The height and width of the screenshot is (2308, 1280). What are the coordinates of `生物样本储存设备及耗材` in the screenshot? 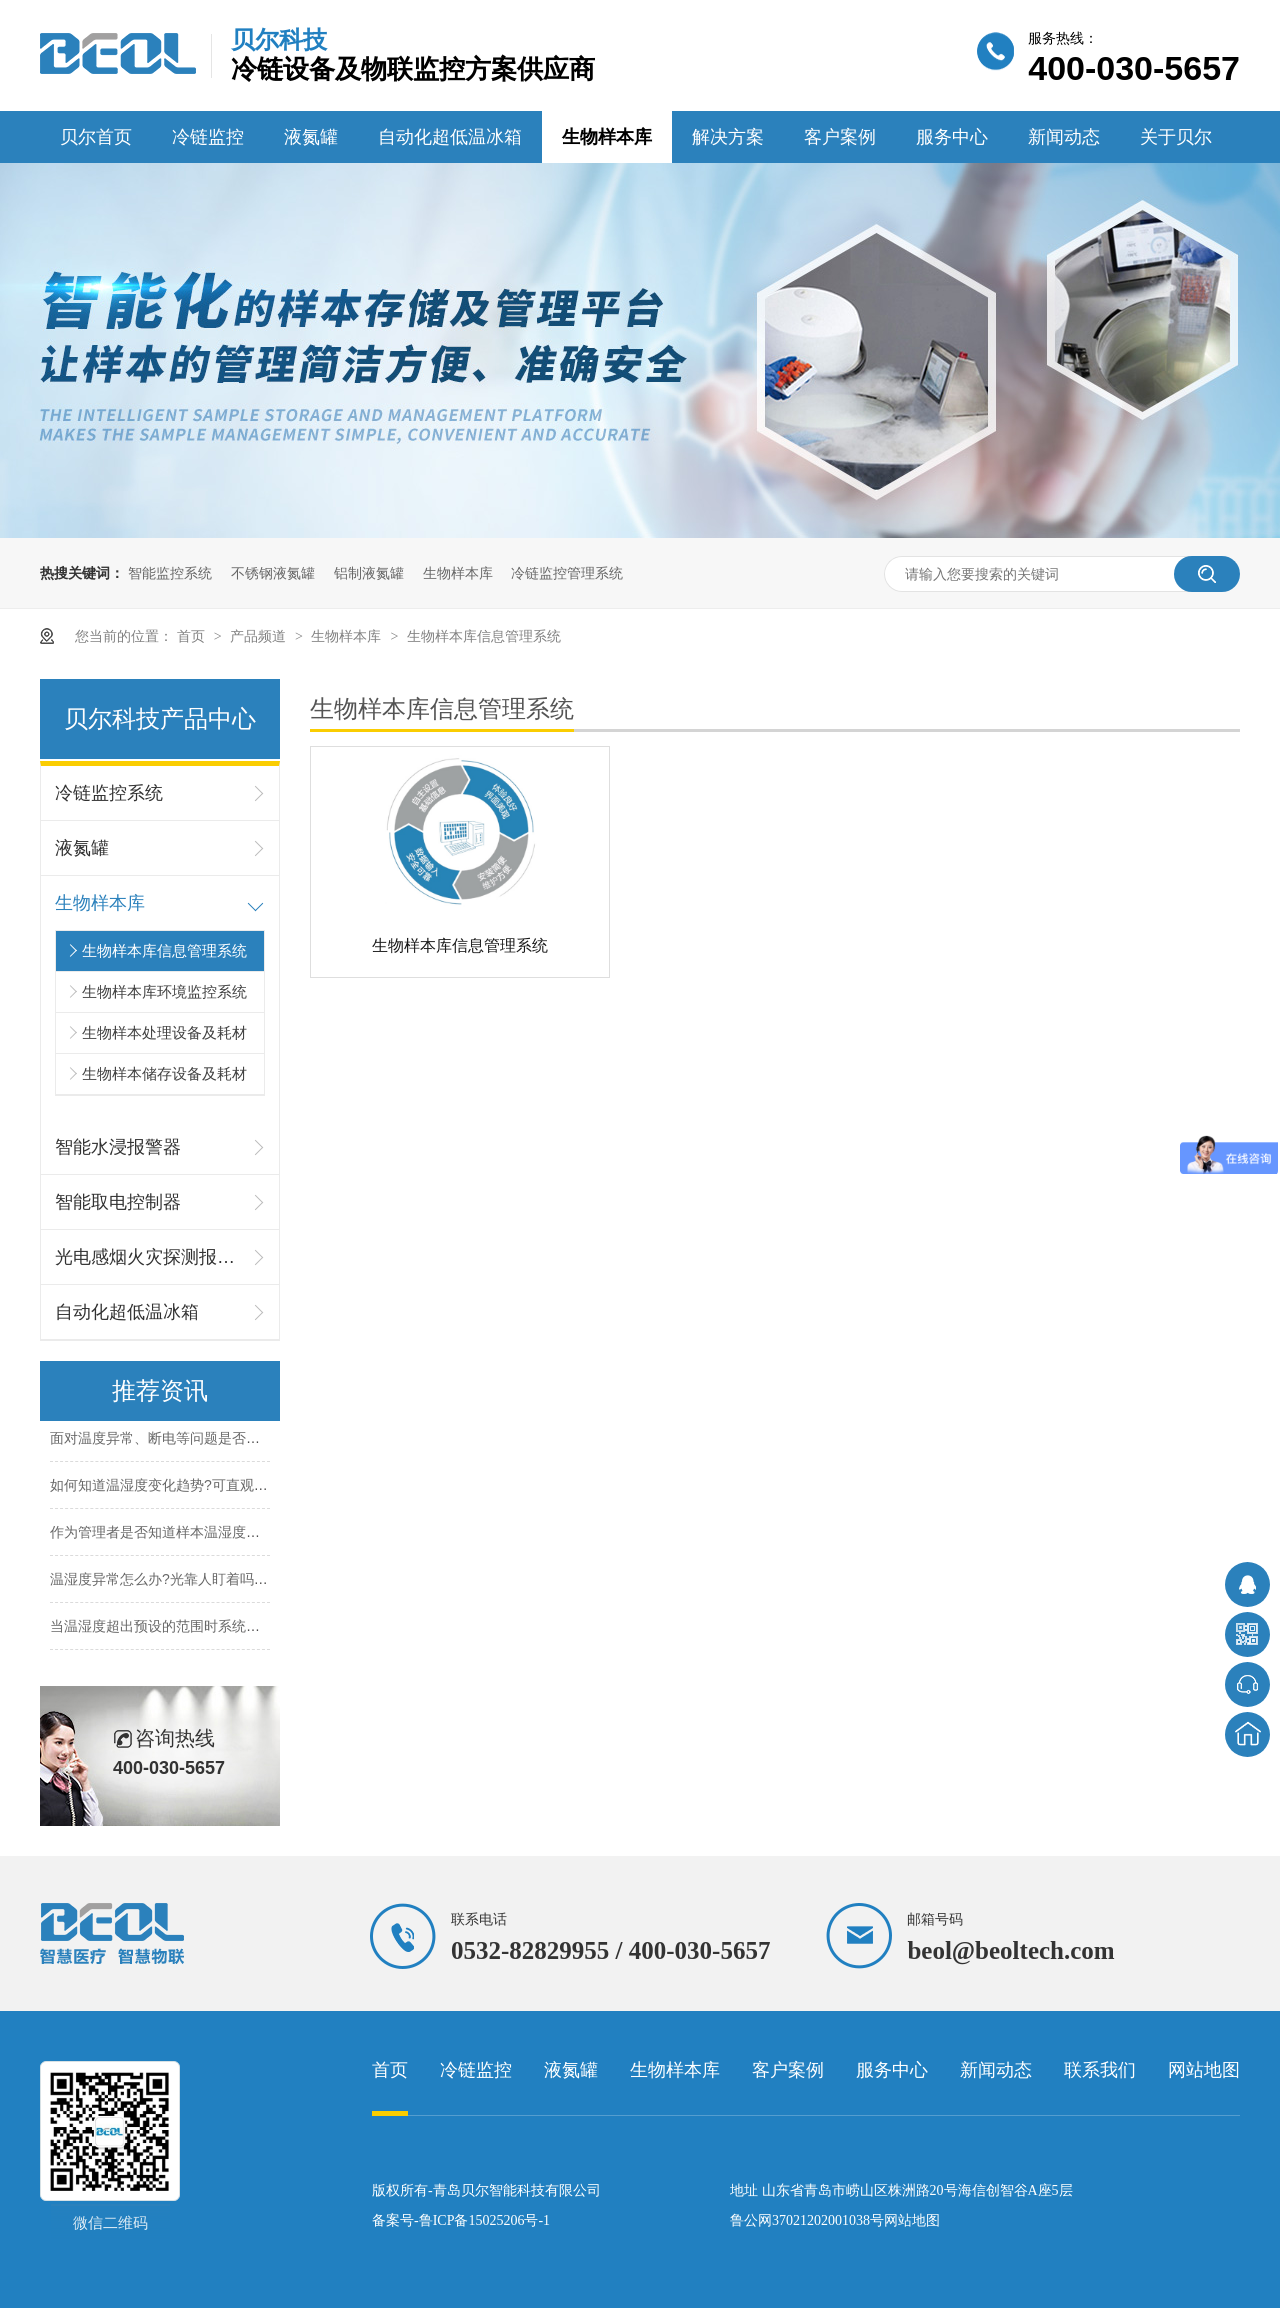 It's located at (164, 1073).